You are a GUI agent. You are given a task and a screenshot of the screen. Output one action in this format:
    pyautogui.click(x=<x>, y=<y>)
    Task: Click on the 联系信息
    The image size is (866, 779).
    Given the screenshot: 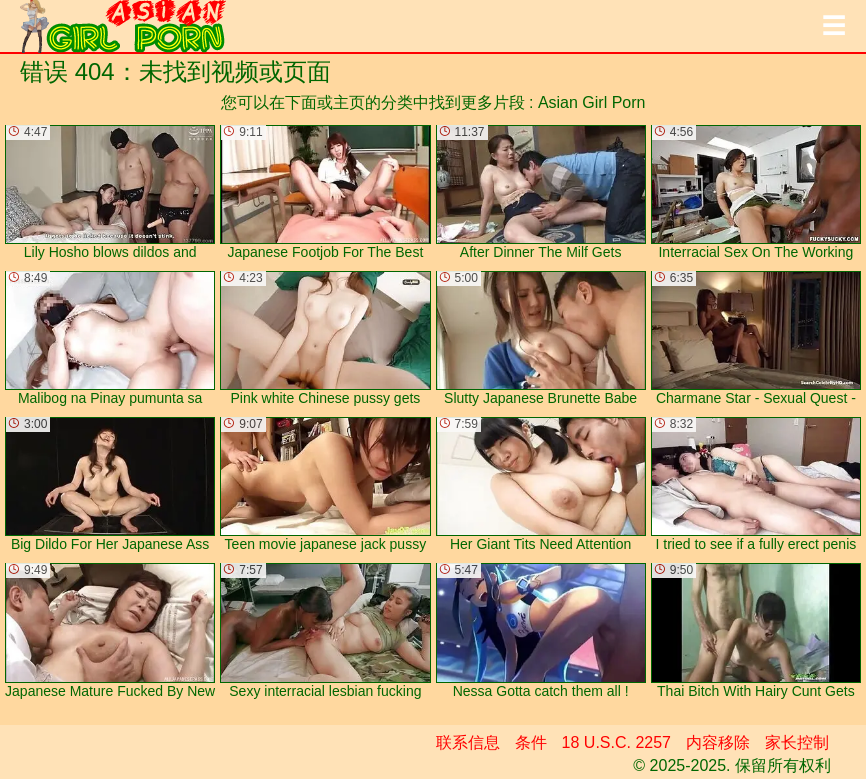 What is the action you would take?
    pyautogui.click(x=468, y=742)
    